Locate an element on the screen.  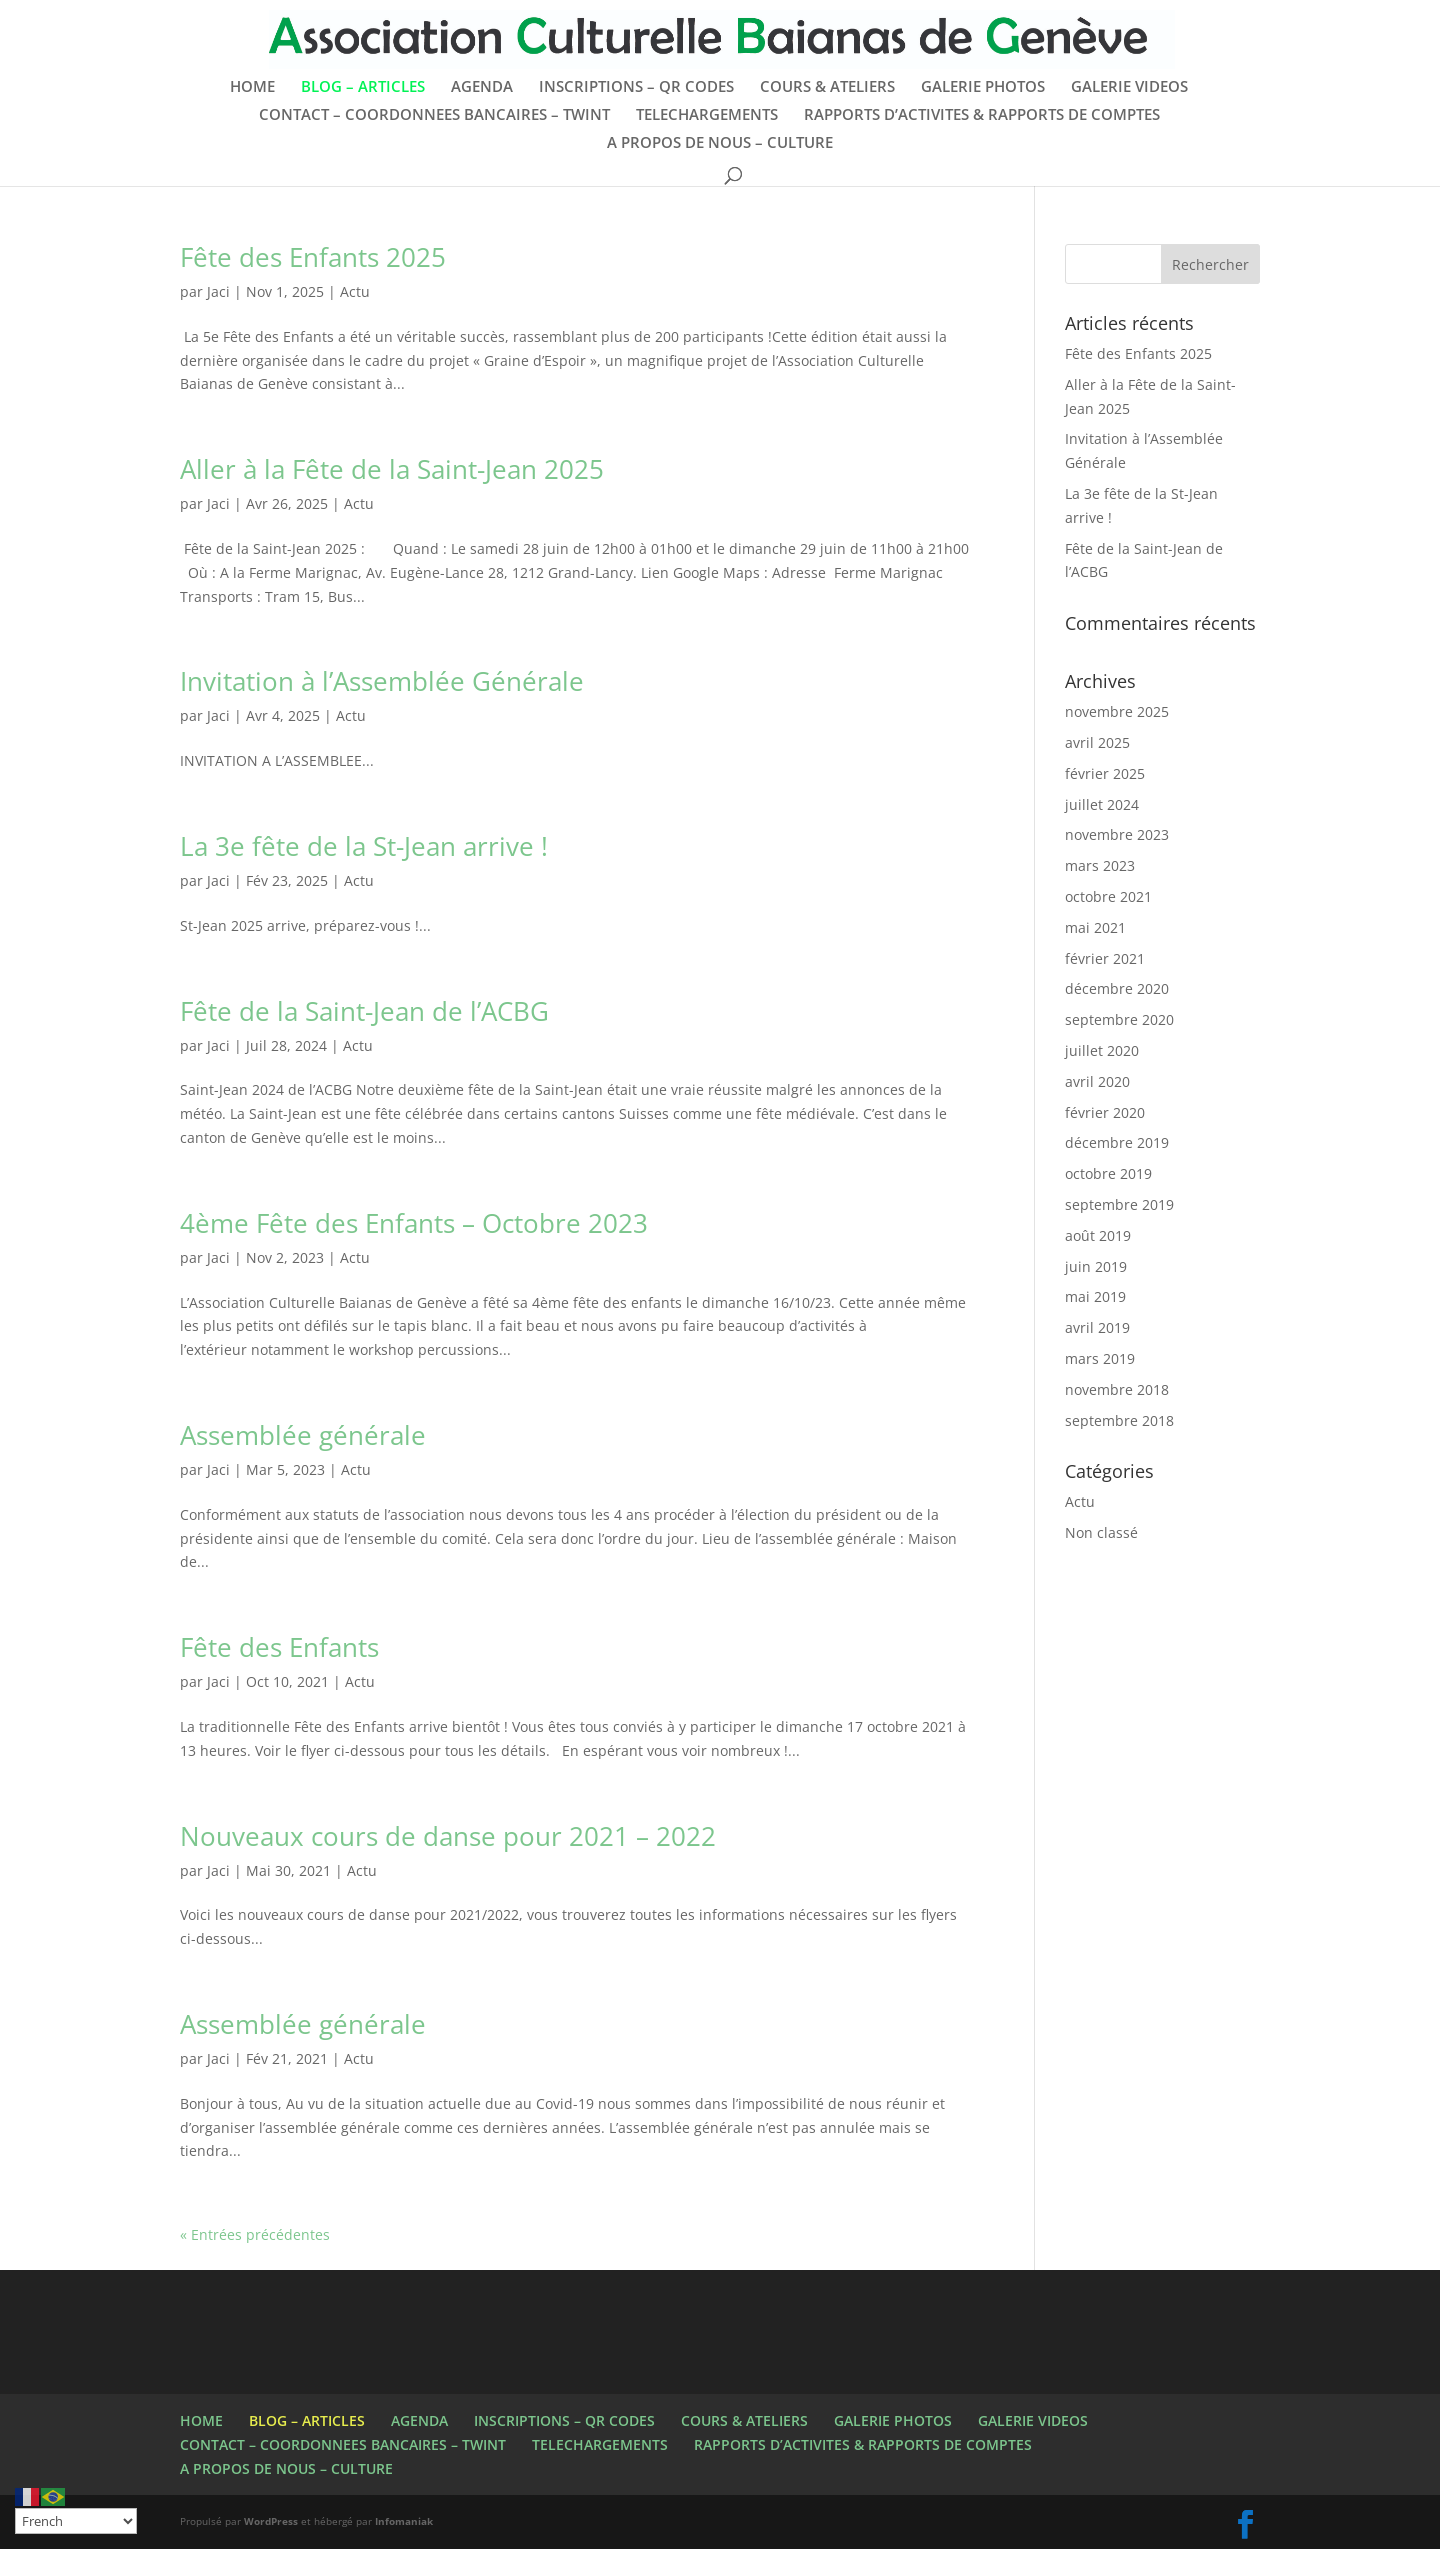
avril 2025 is located at coordinates (1097, 742).